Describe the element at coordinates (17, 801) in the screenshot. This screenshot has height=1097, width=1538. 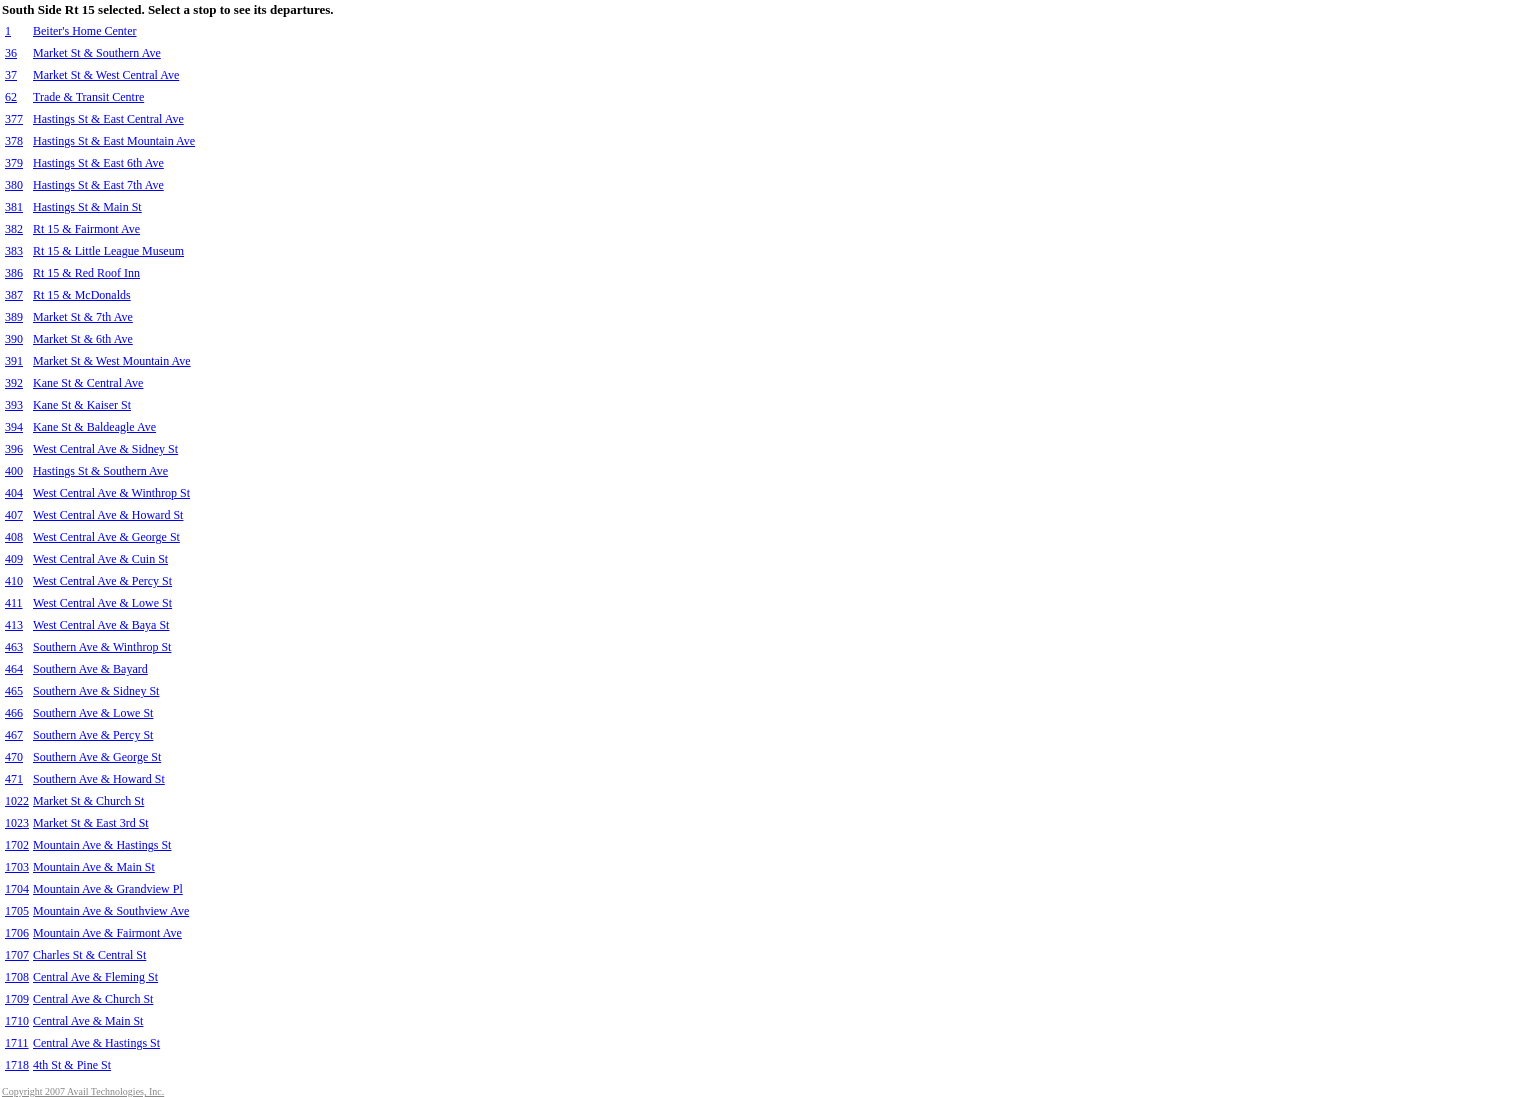
I see `1022` at that location.